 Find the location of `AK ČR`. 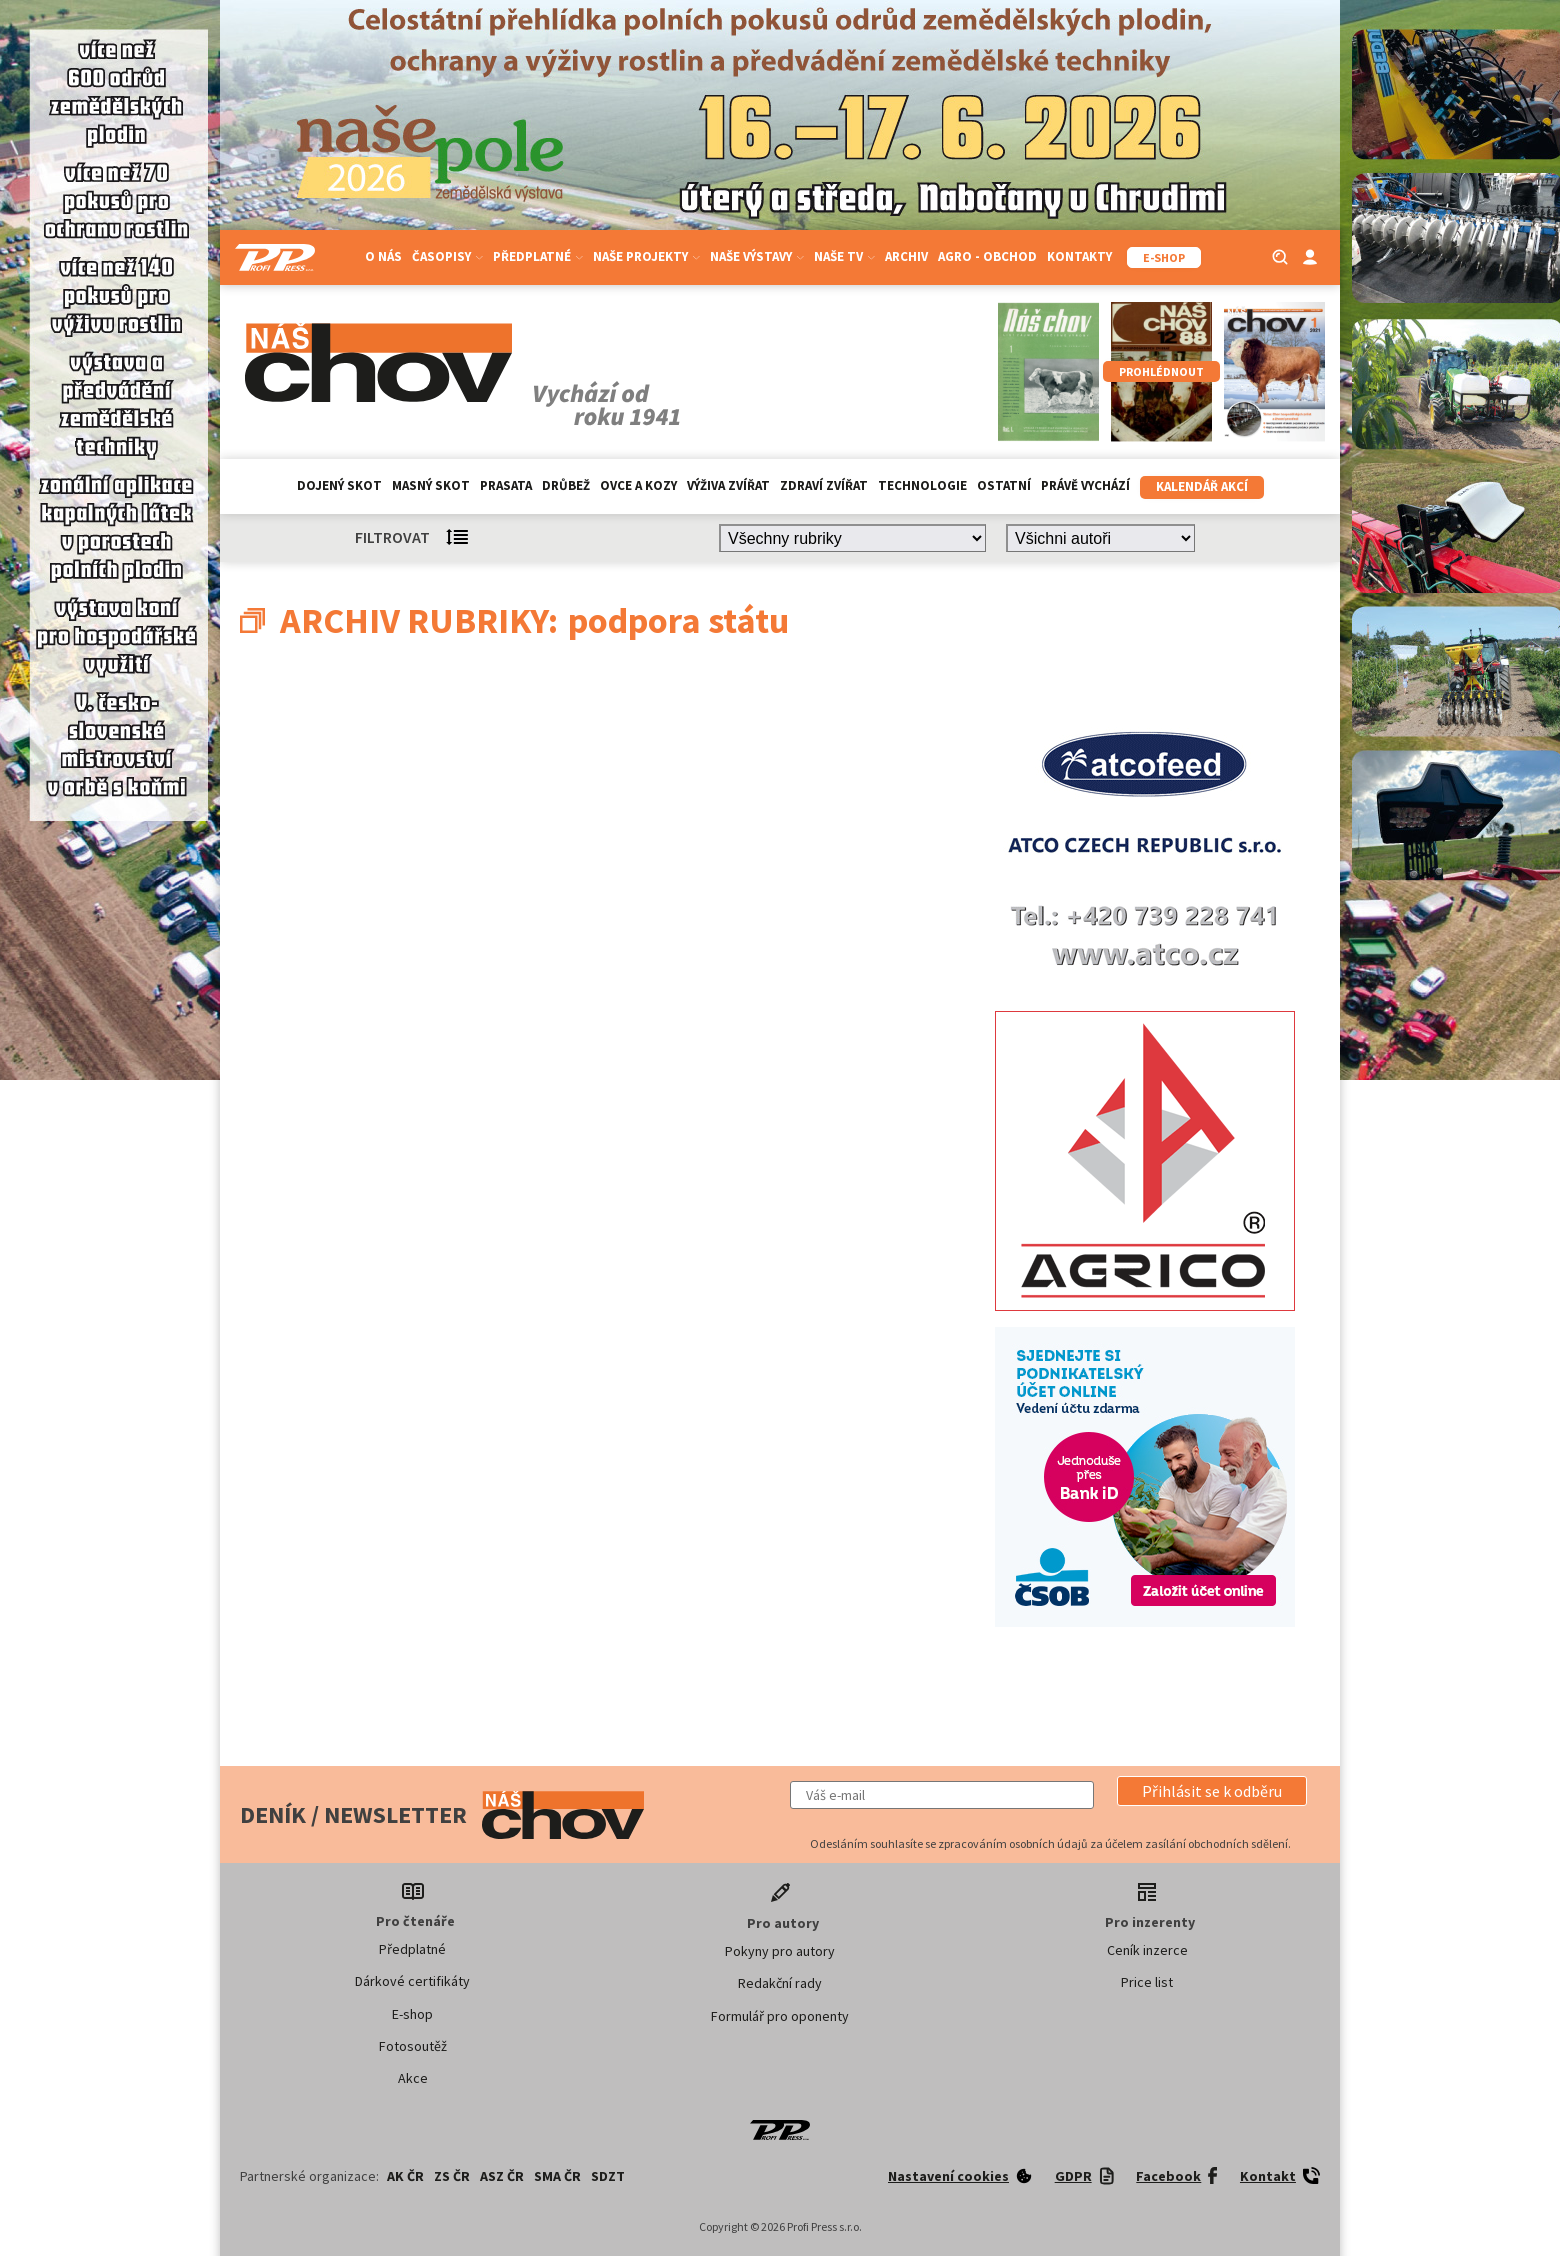

AK ČR is located at coordinates (405, 2176).